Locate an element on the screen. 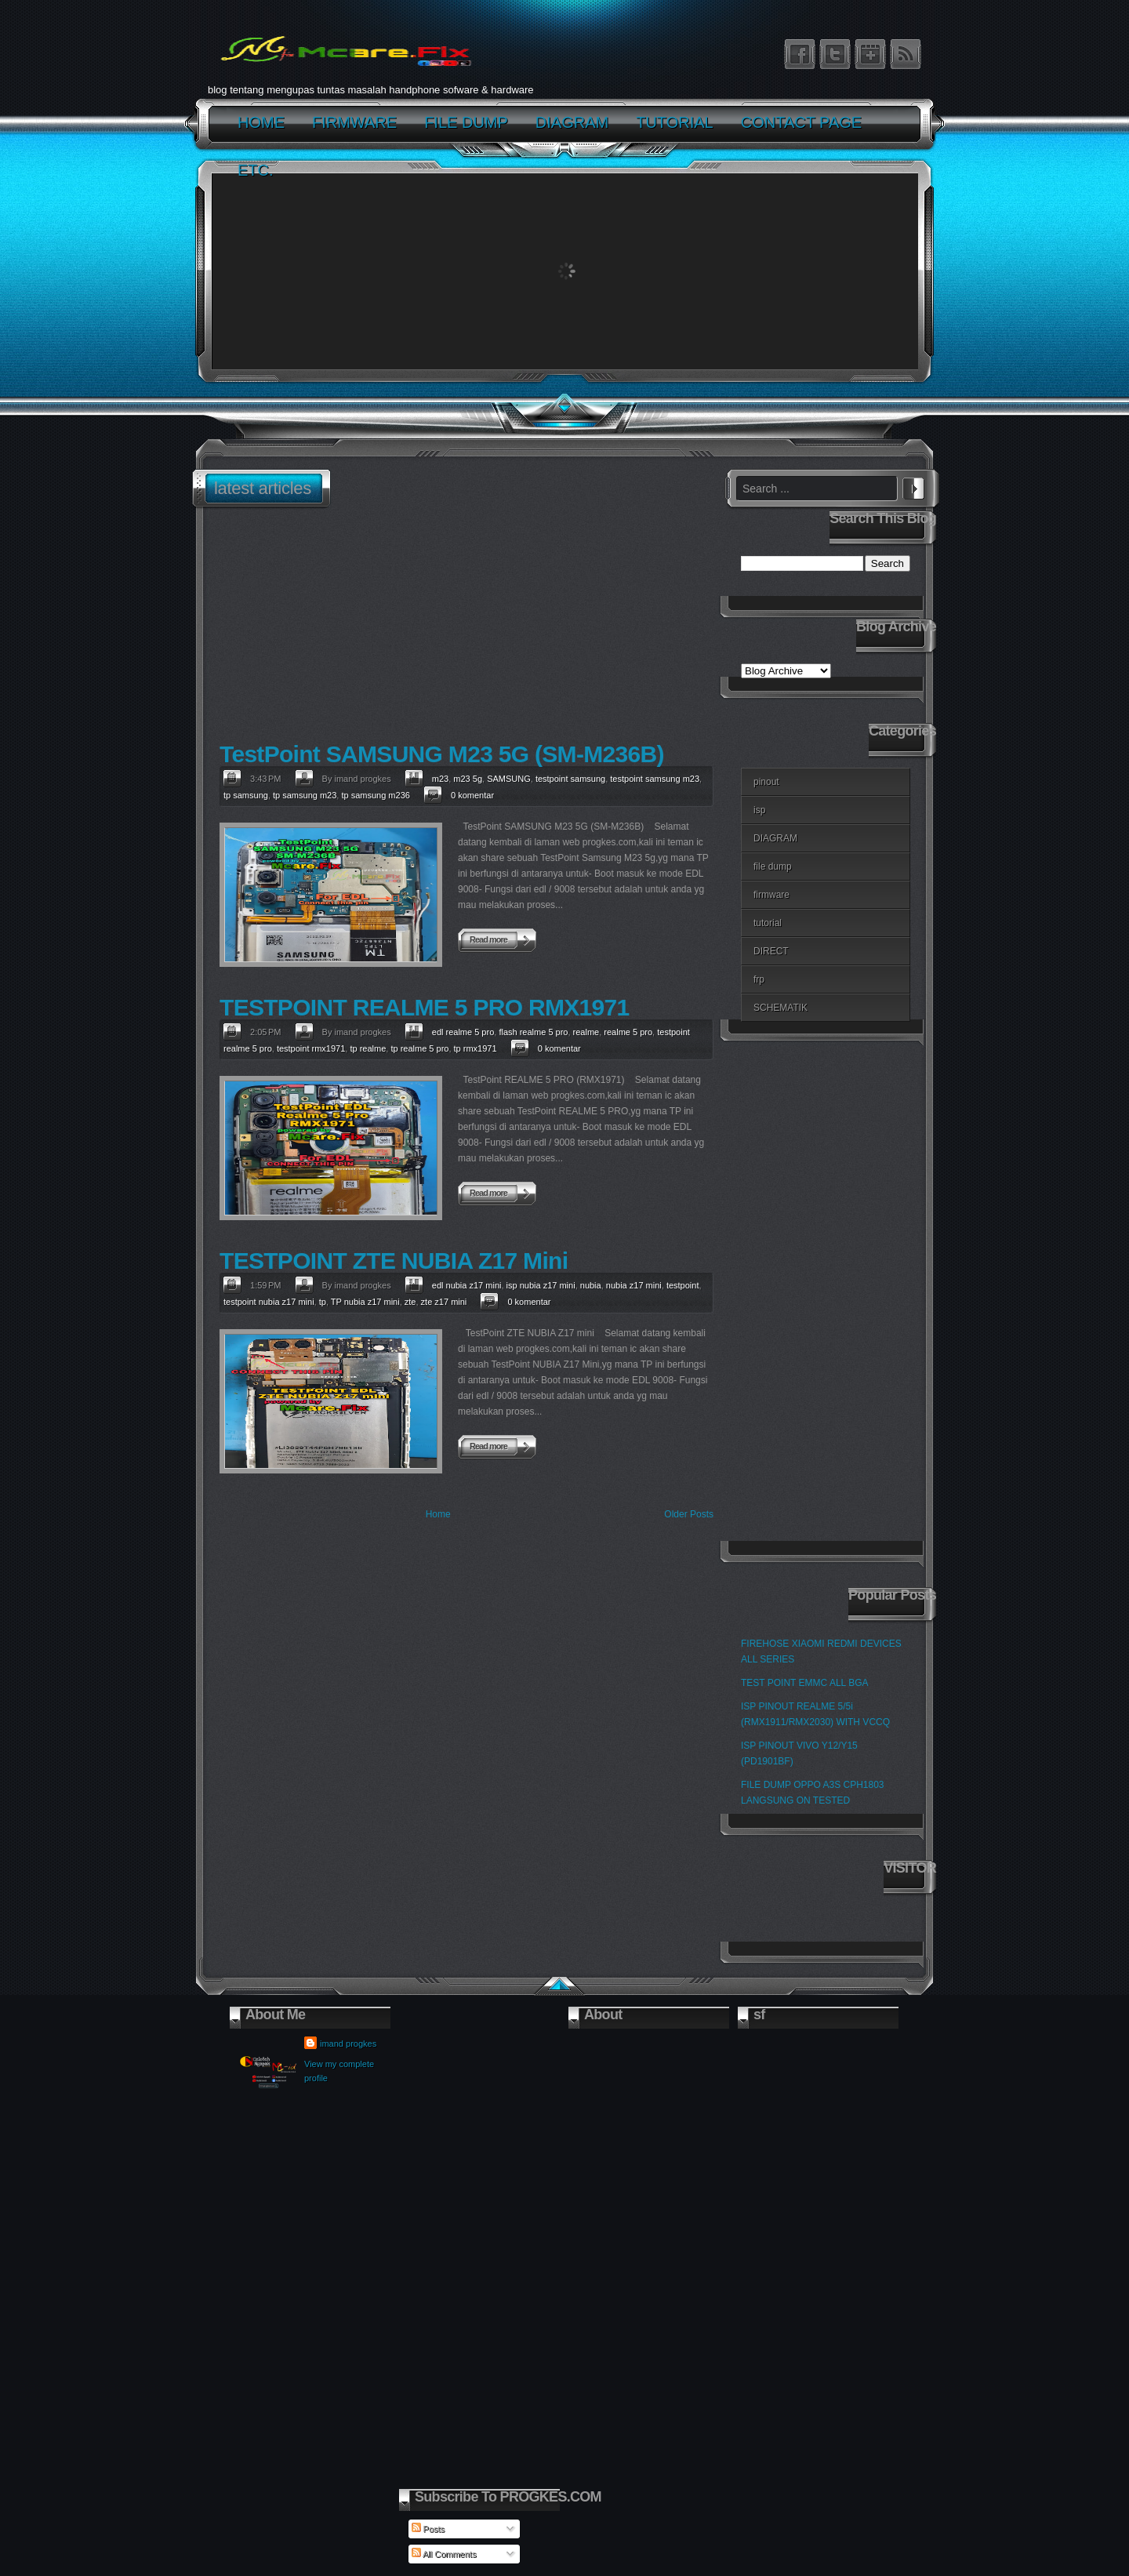  SCHEMATIK is located at coordinates (780, 1007).